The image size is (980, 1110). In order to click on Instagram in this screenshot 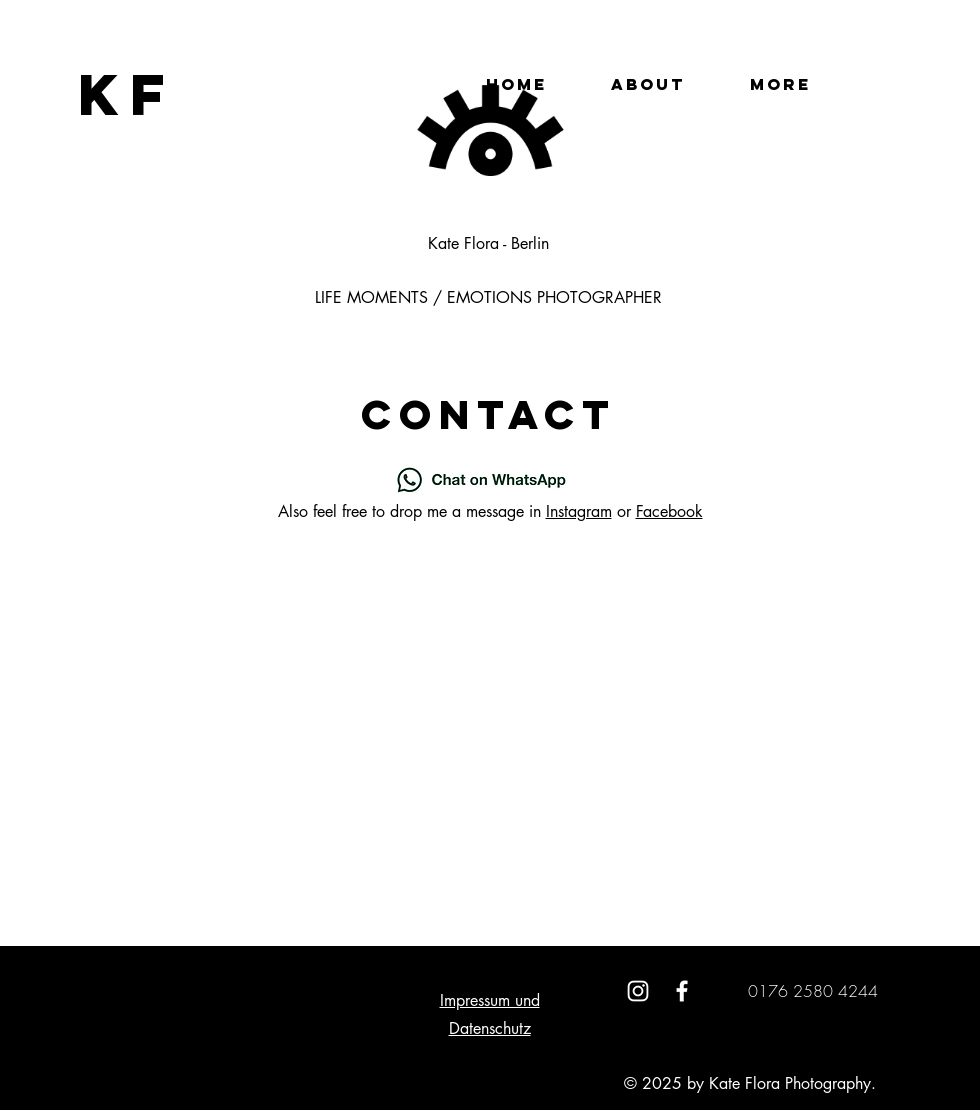, I will do `click(579, 511)`.